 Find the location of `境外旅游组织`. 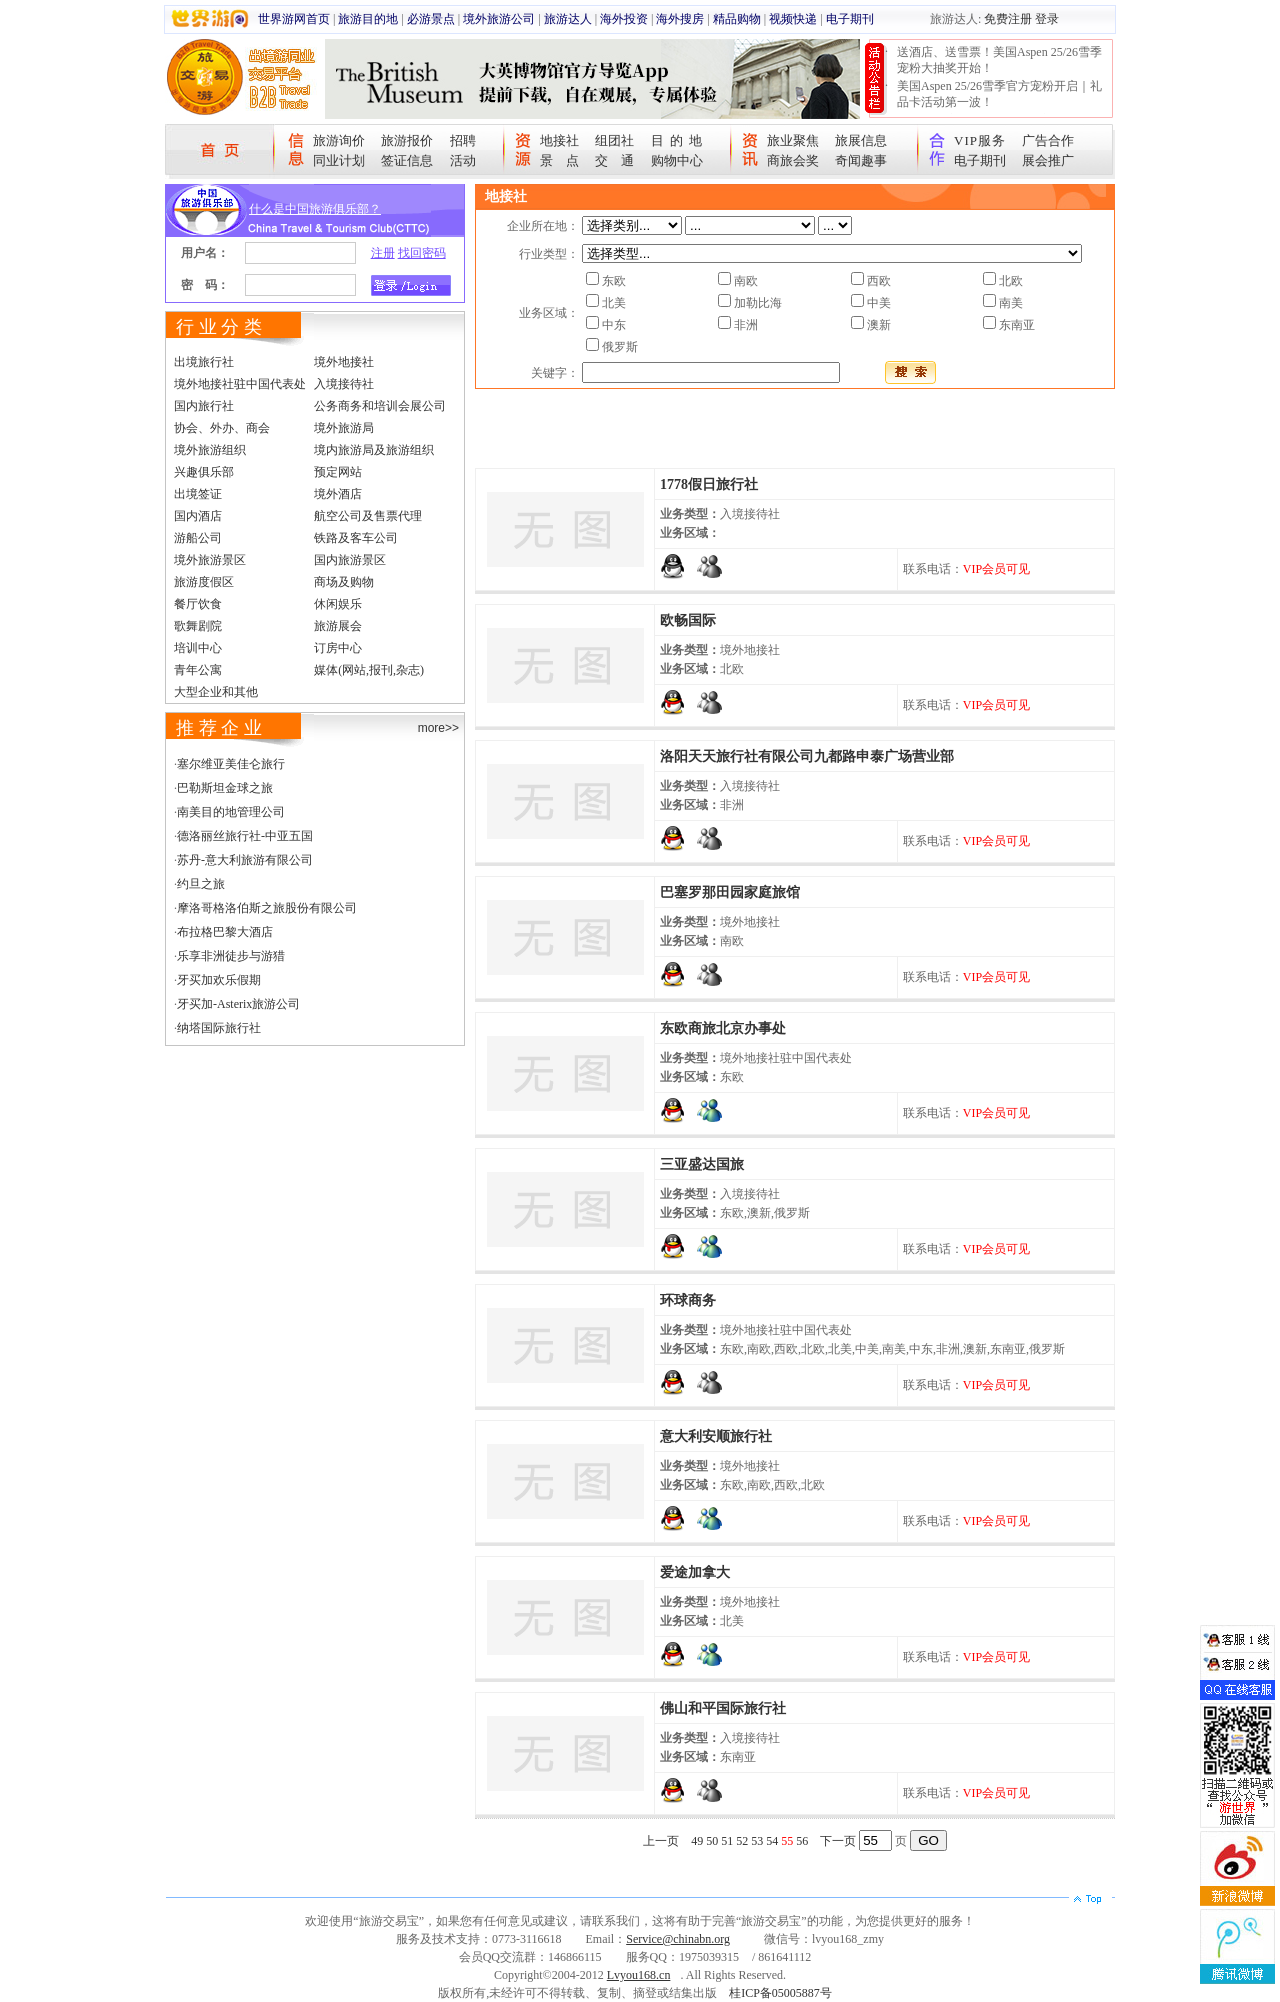

境外旅游组织 is located at coordinates (210, 450).